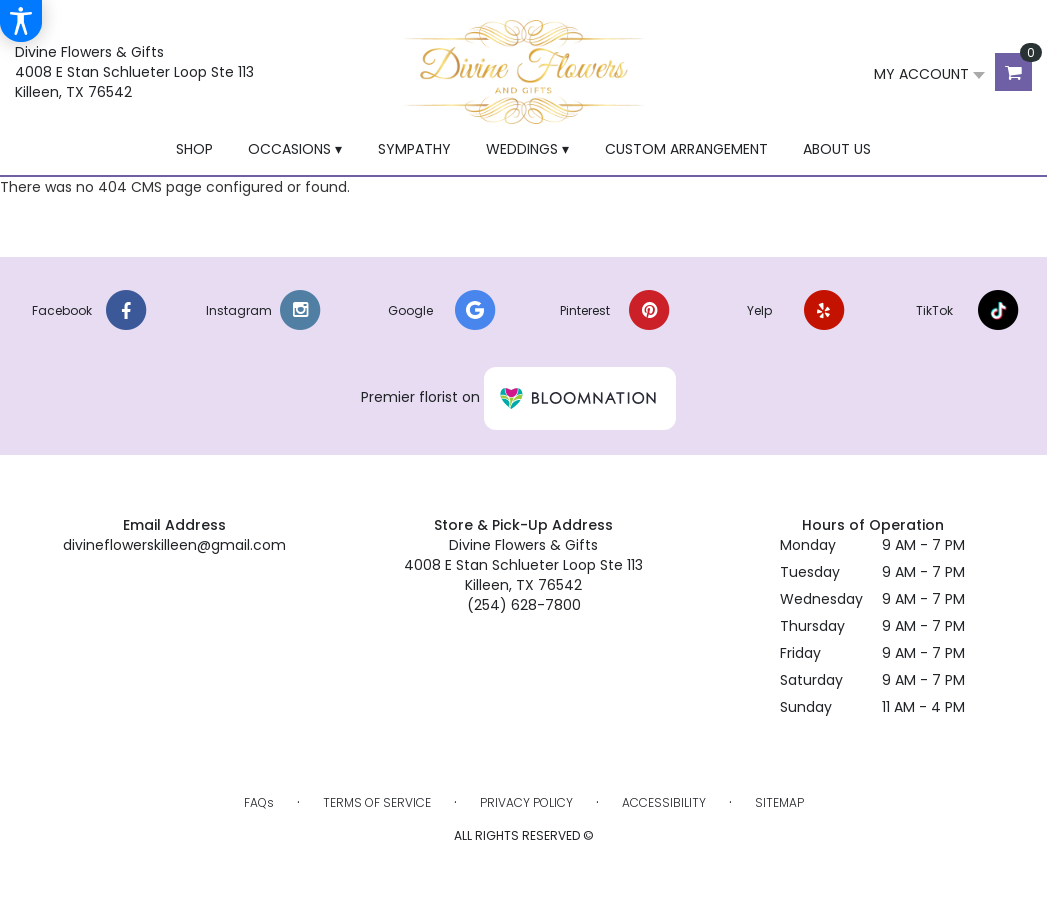 Image resolution: width=1047 pixels, height=919 pixels. What do you see at coordinates (377, 802) in the screenshot?
I see `Terms of Service` at bounding box center [377, 802].